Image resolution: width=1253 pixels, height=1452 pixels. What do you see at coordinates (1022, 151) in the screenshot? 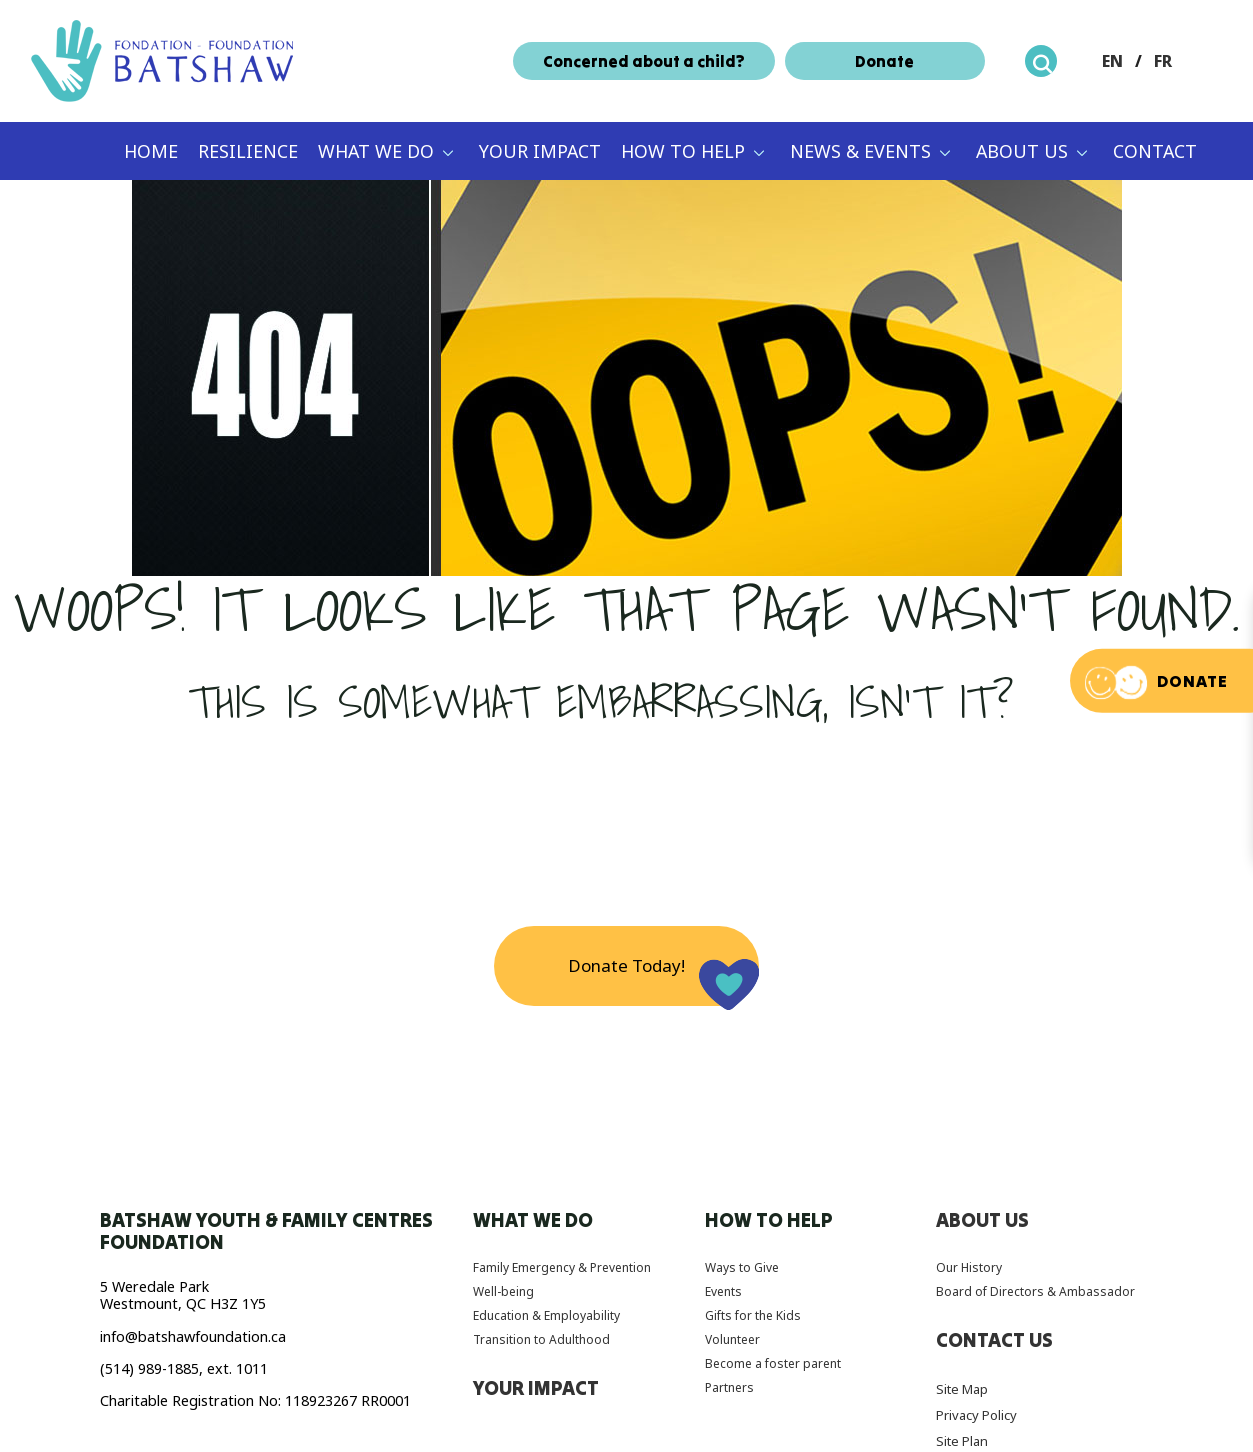
I see `About Us` at bounding box center [1022, 151].